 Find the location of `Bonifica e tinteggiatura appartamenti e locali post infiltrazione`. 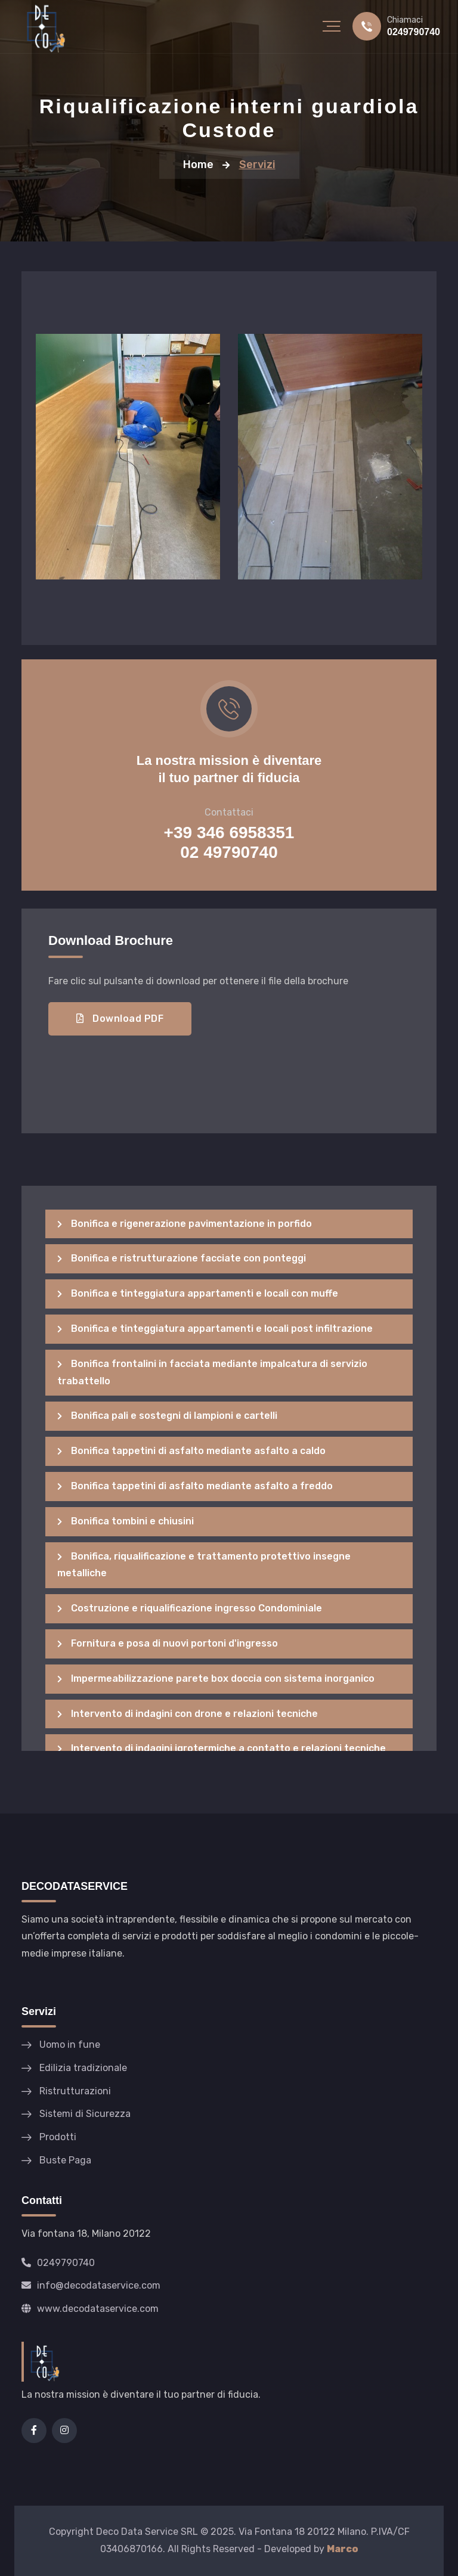

Bonifica e tinteggiatura appartamenti e locali post infiltrazione is located at coordinates (215, 1328).